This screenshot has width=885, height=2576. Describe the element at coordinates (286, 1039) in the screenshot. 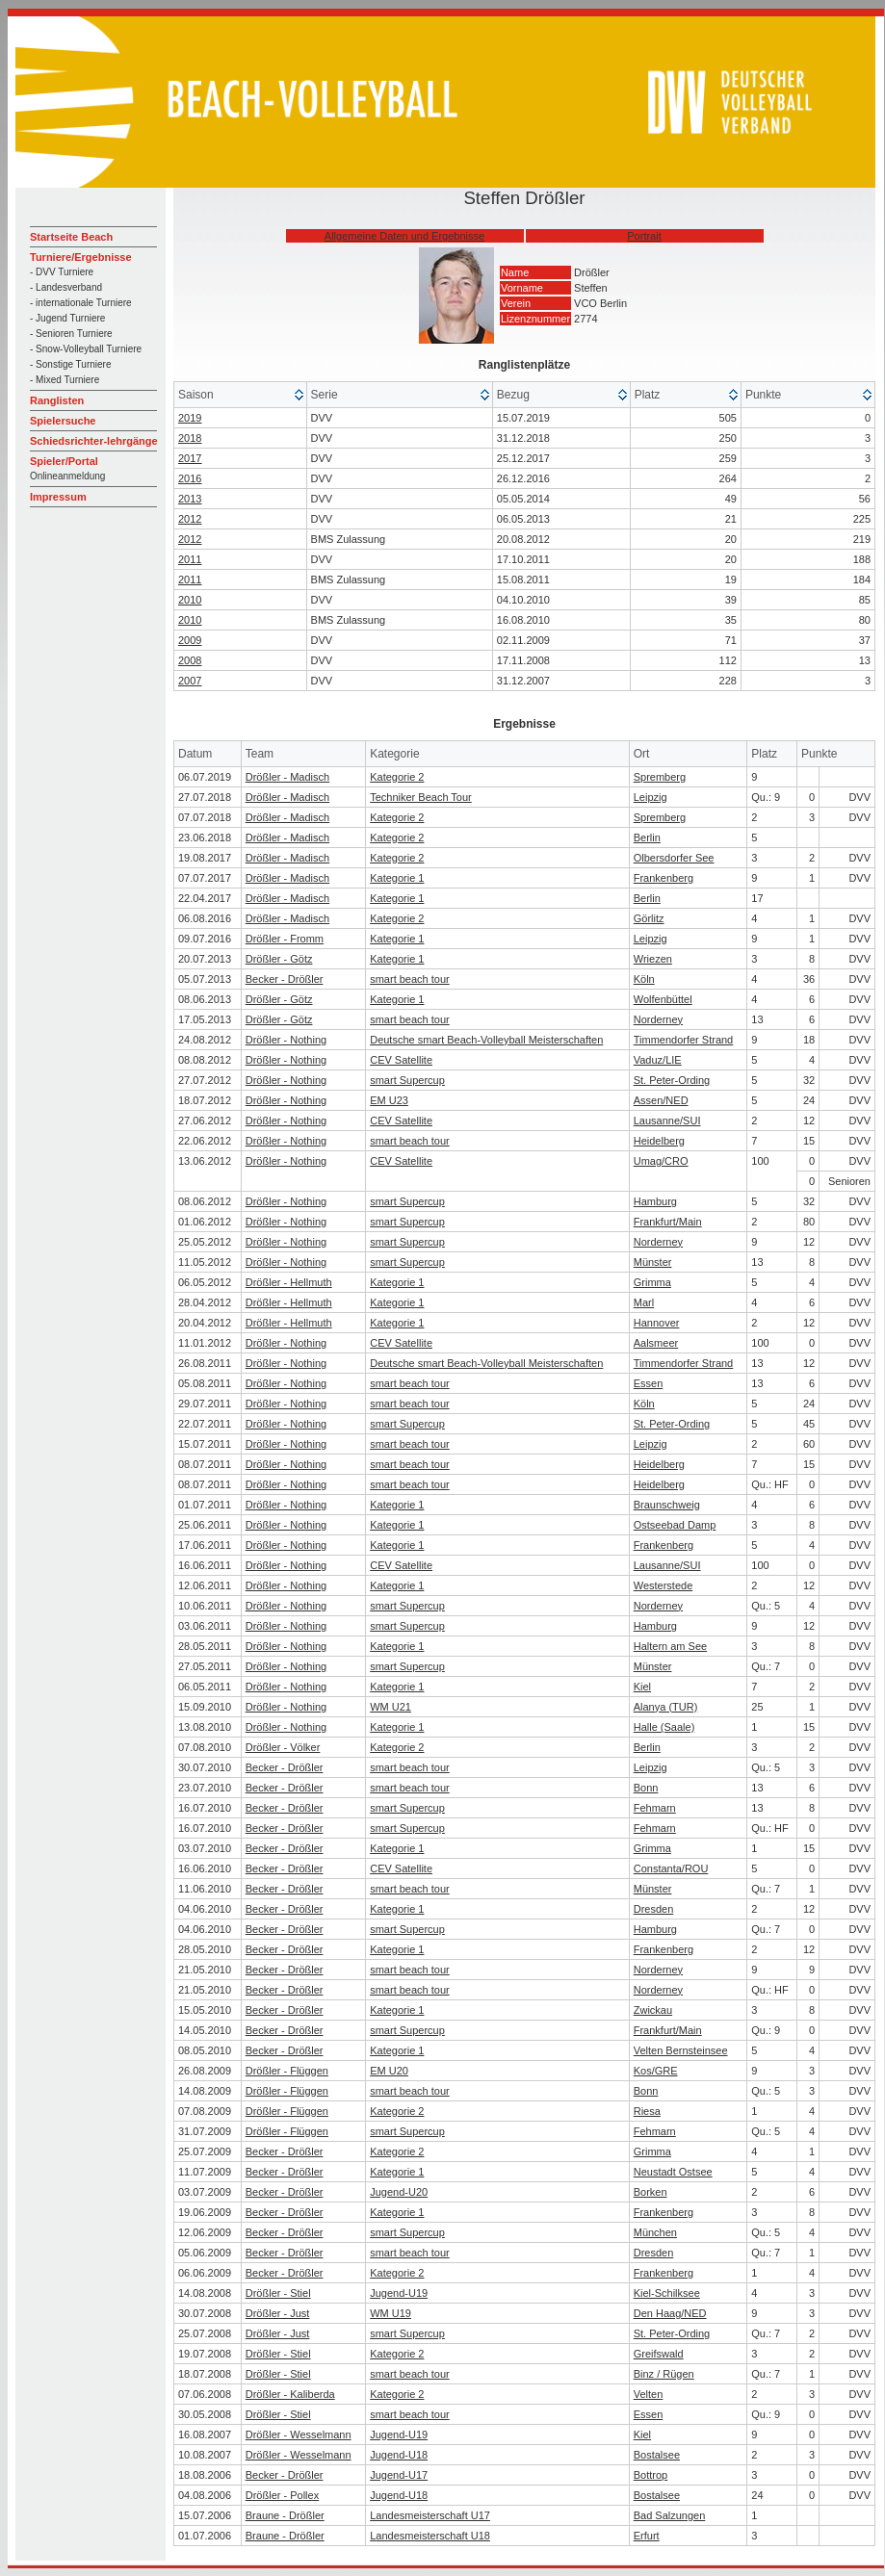

I see `Drößler - Nothing` at that location.